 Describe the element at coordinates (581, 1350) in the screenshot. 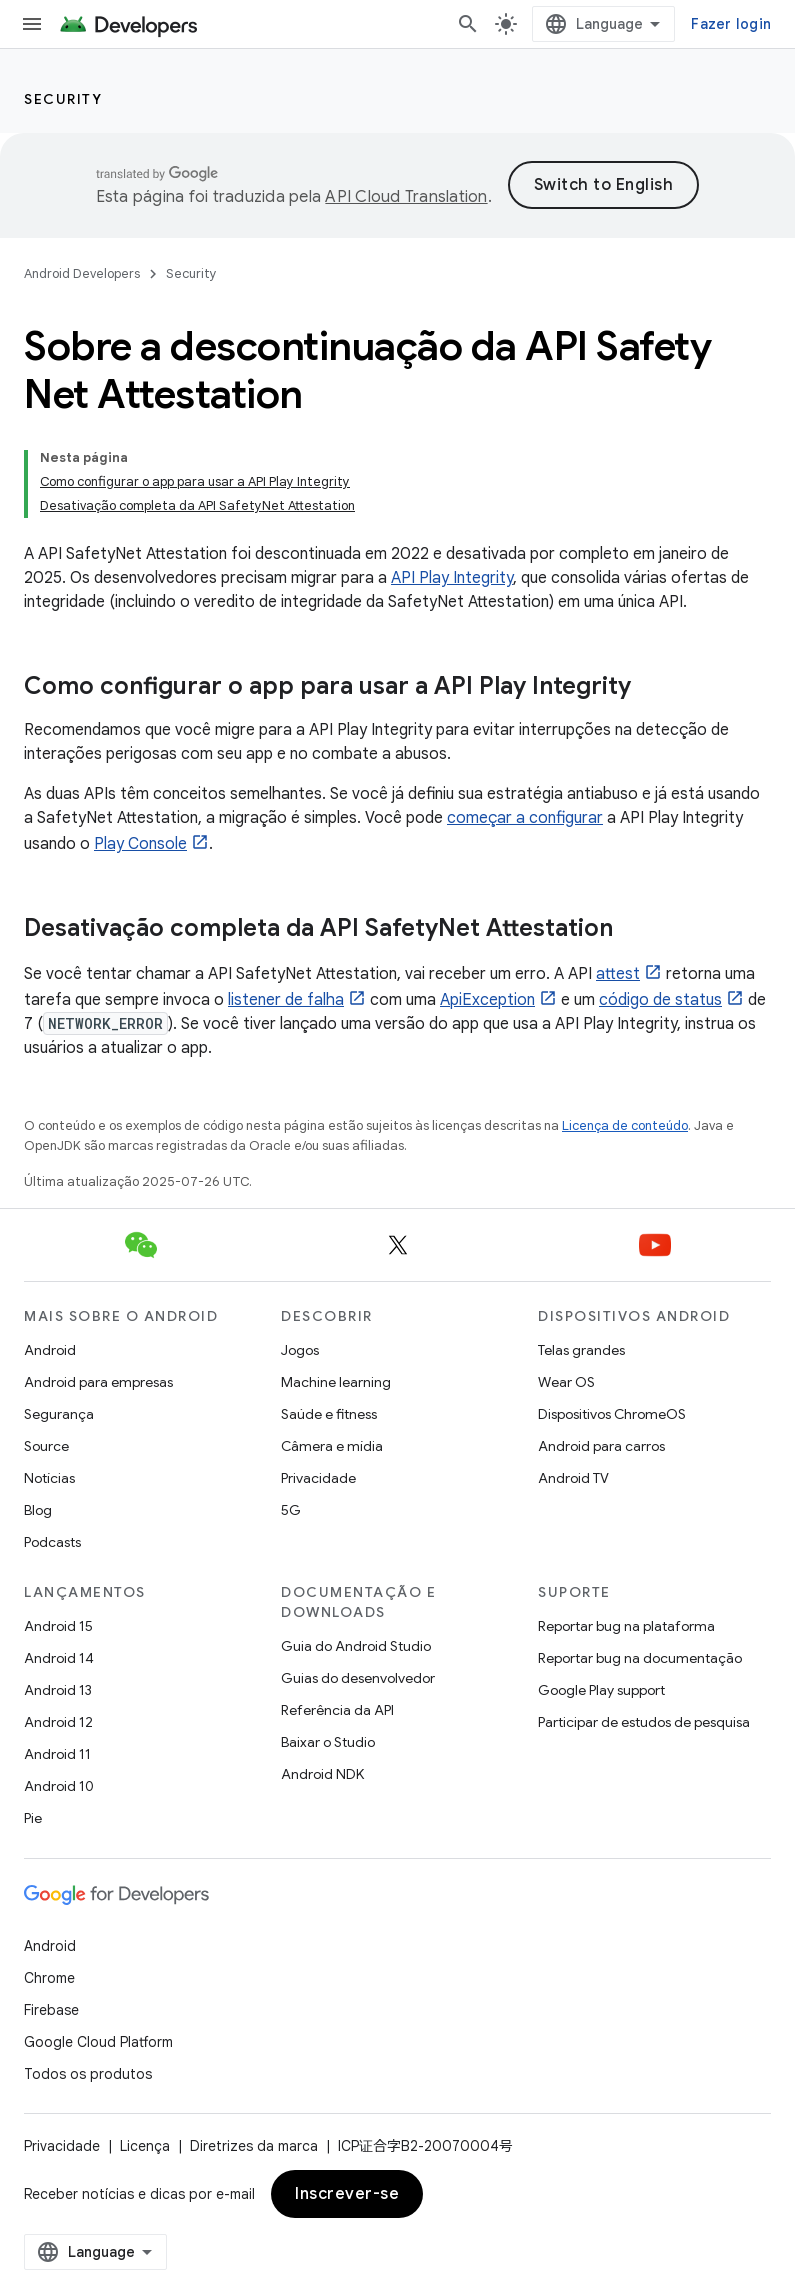

I see `Telas grandes` at that location.